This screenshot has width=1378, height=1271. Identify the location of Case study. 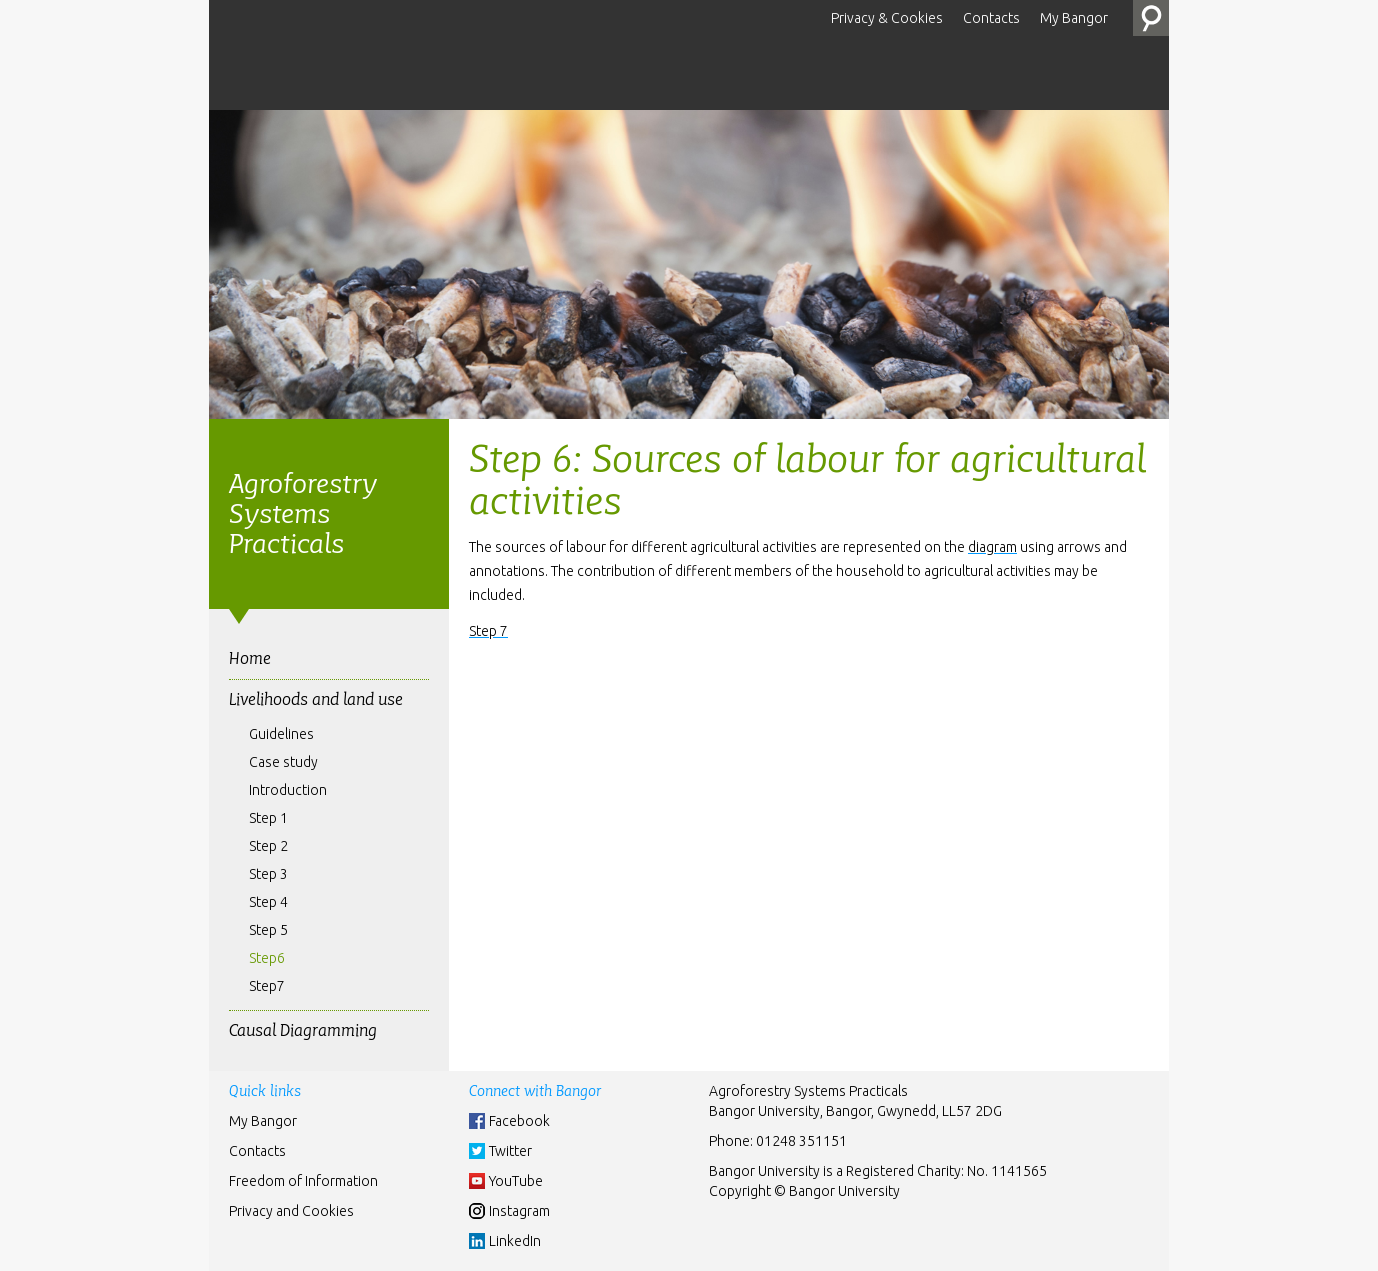
(283, 762).